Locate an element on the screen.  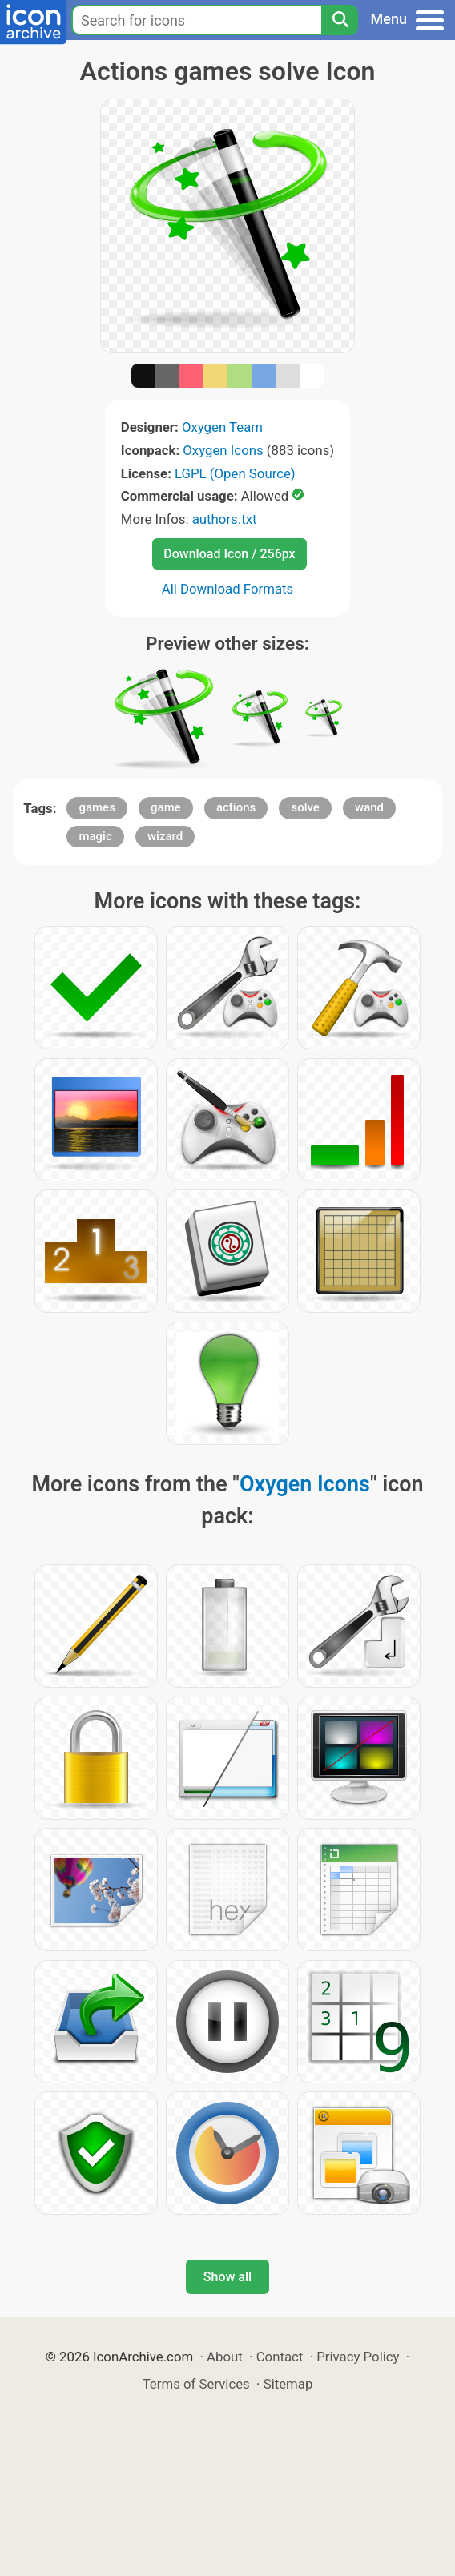
game is located at coordinates (166, 807).